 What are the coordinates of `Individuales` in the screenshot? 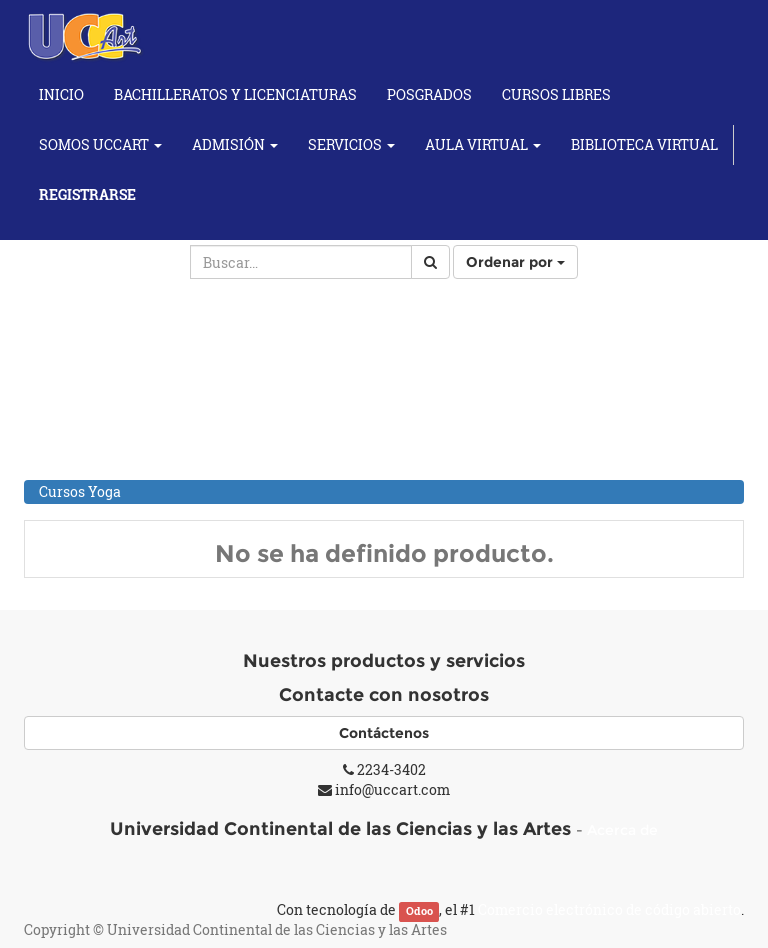 It's located at (102, 465).